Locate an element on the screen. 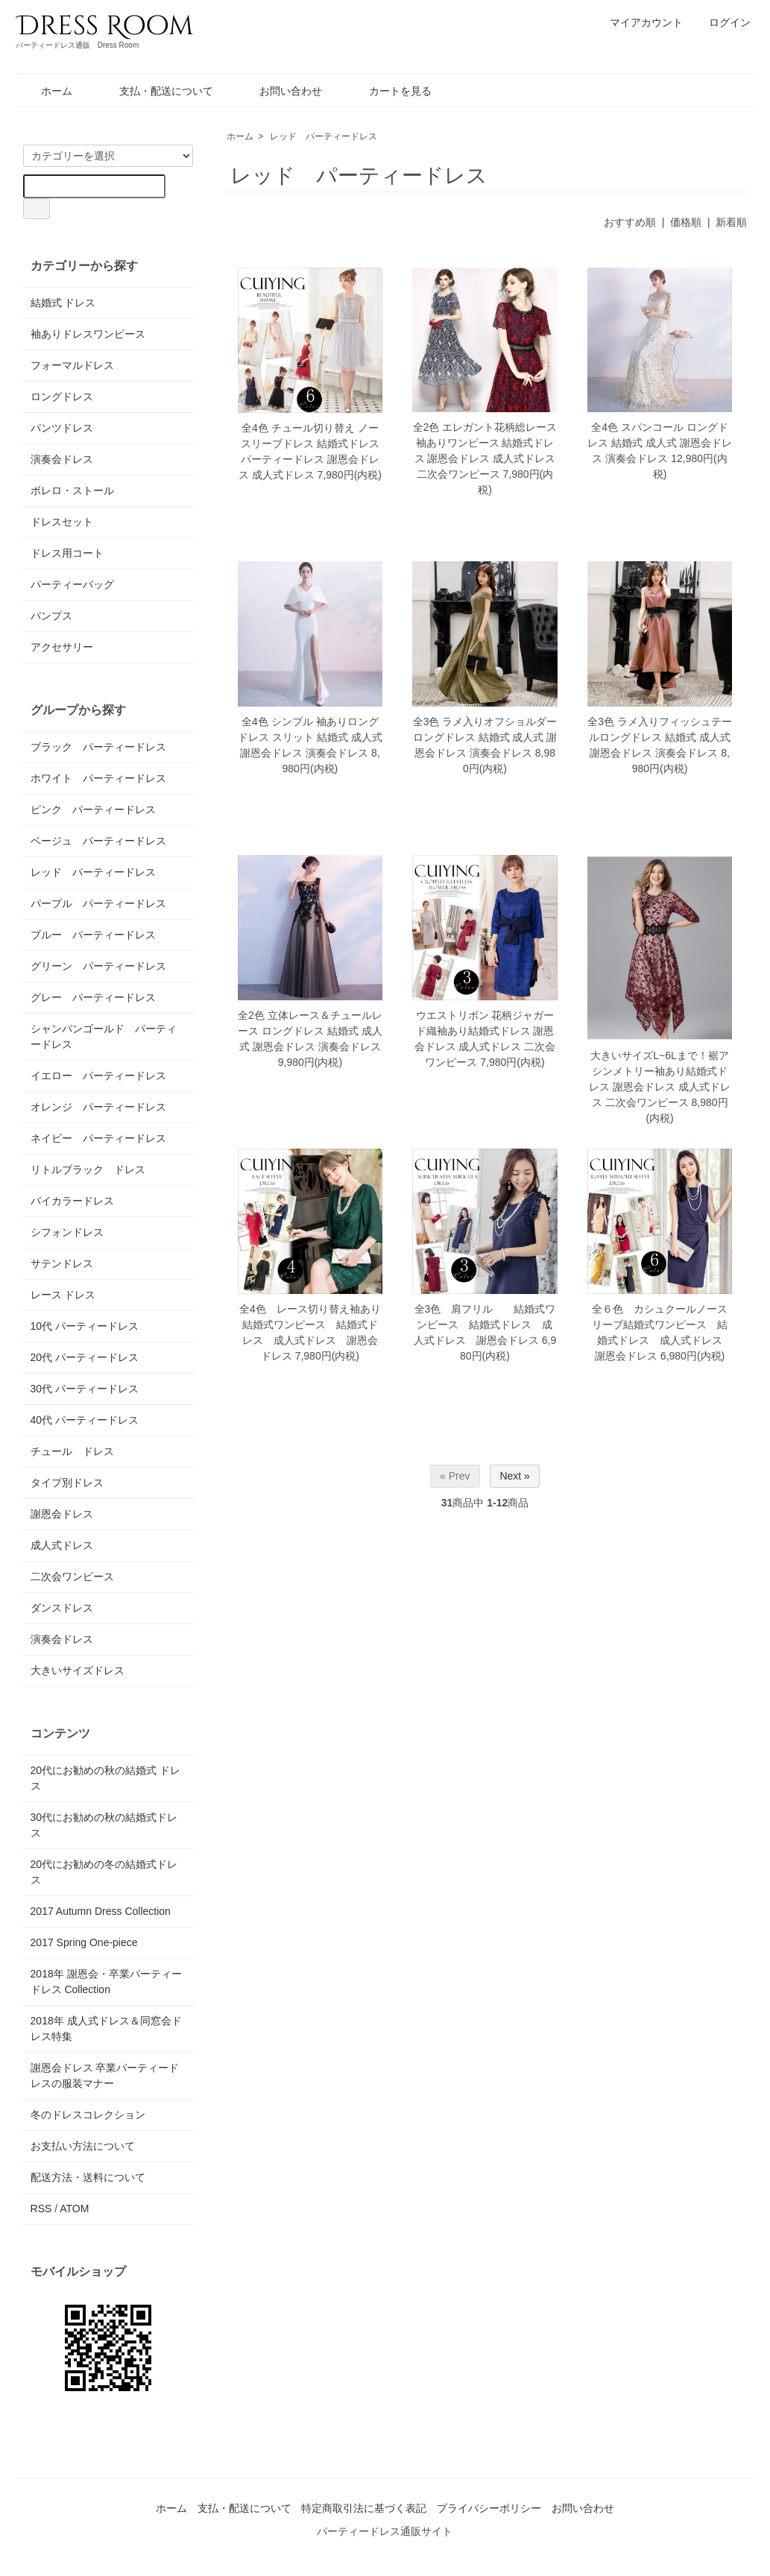 This screenshot has width=770, height=2576. カートを見る is located at coordinates (389, 91).